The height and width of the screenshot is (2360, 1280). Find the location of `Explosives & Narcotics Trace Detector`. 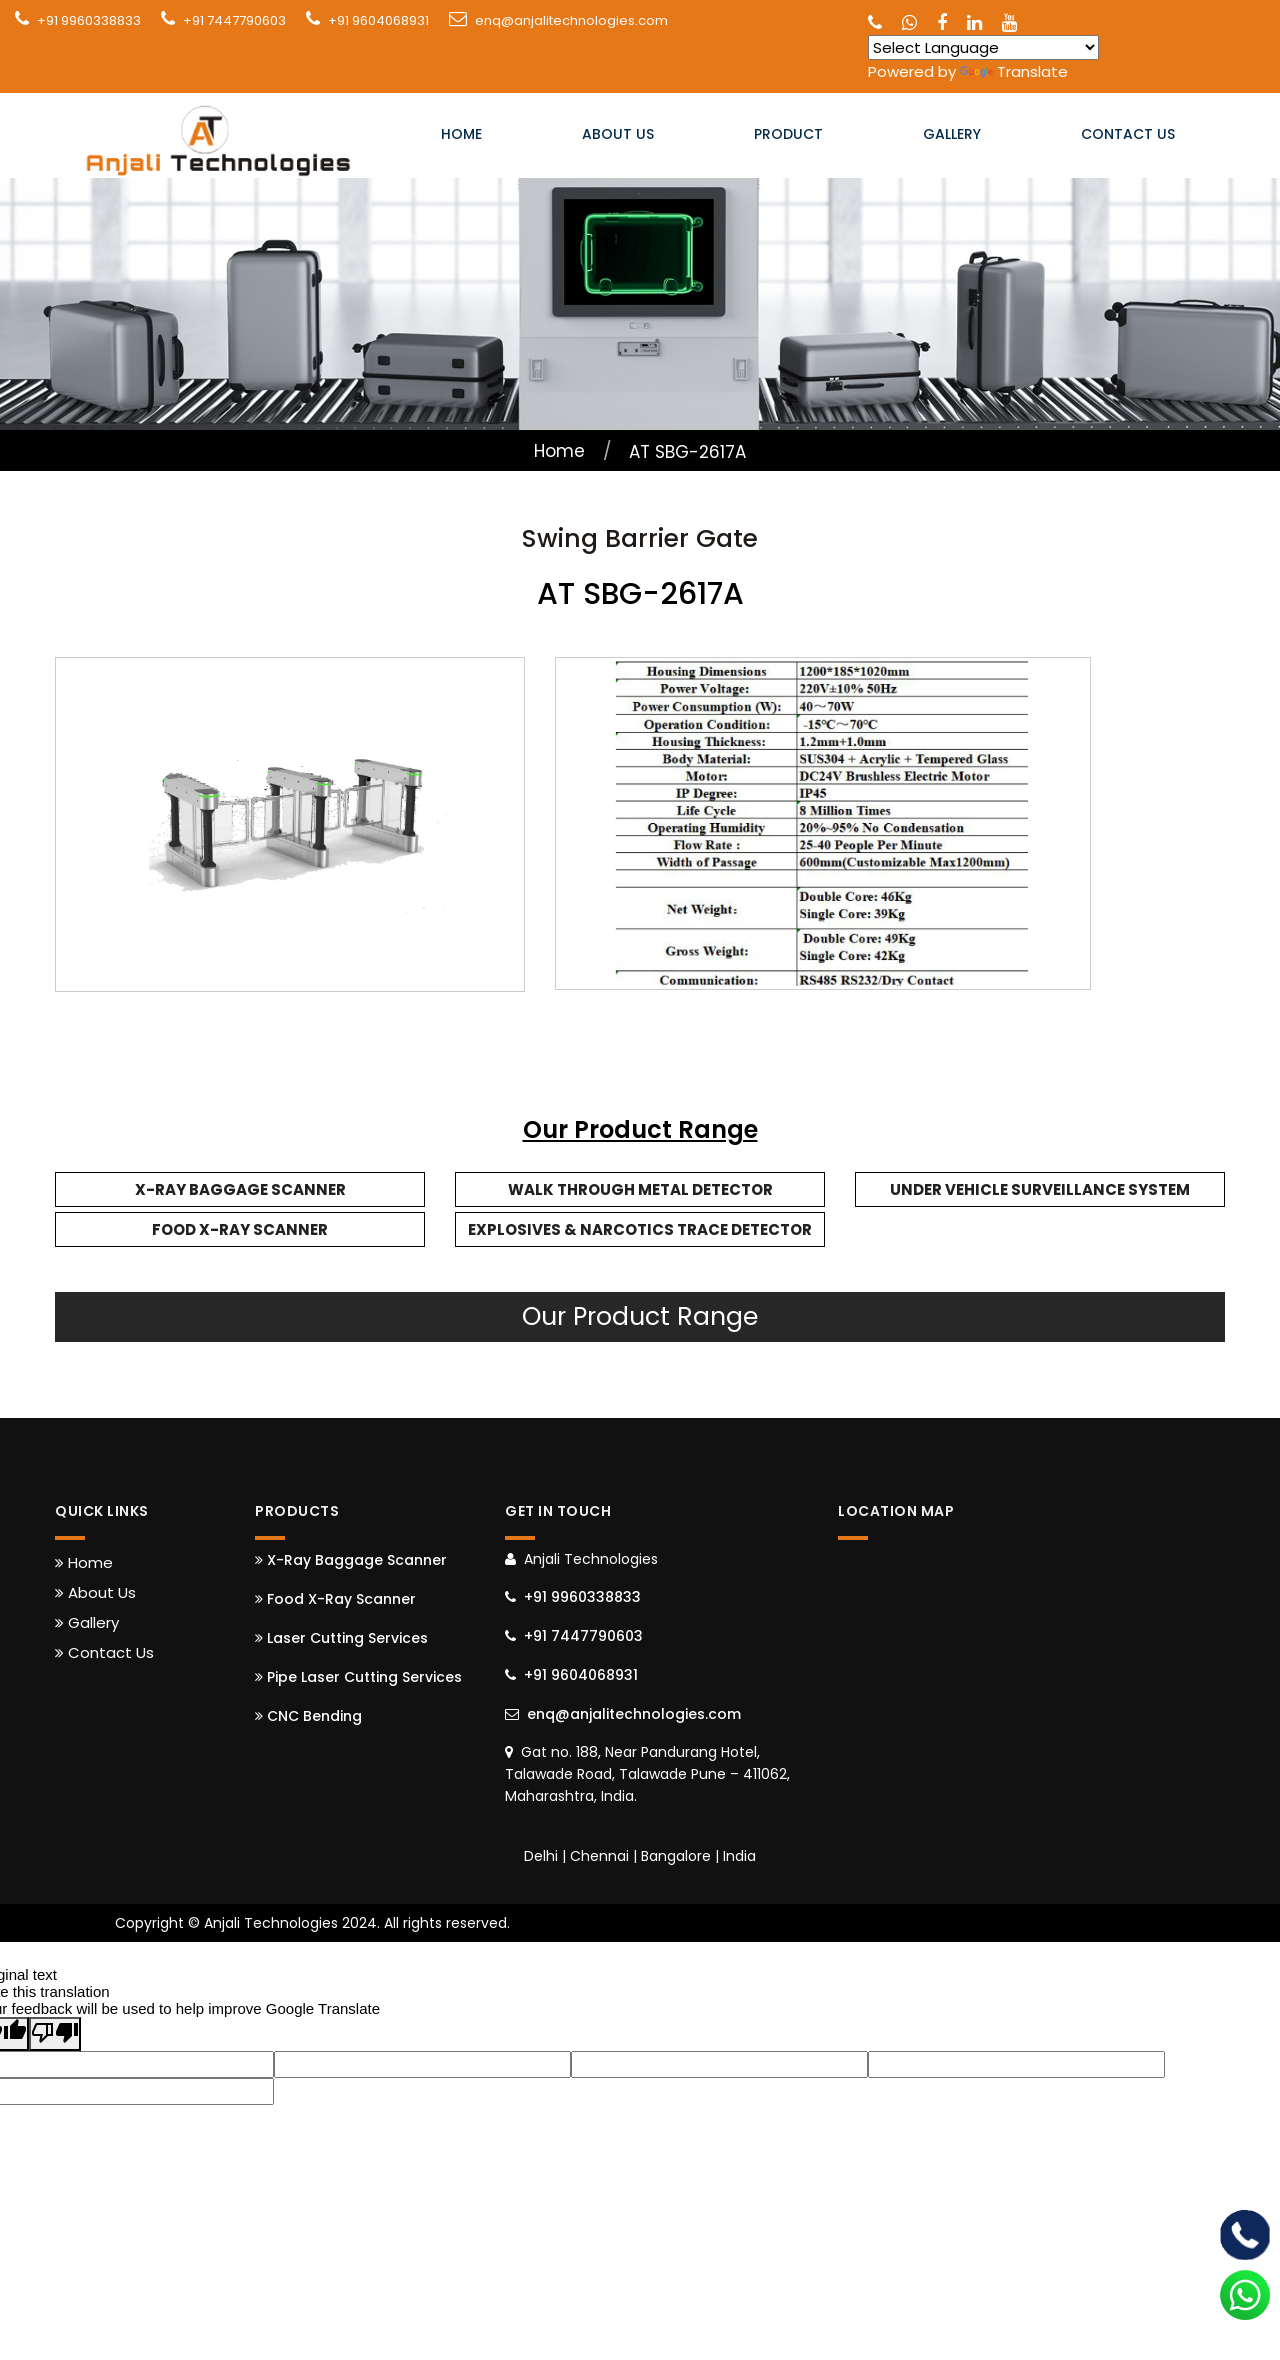

Explosives & Narcotics Trace Detector is located at coordinates (640, 1229).